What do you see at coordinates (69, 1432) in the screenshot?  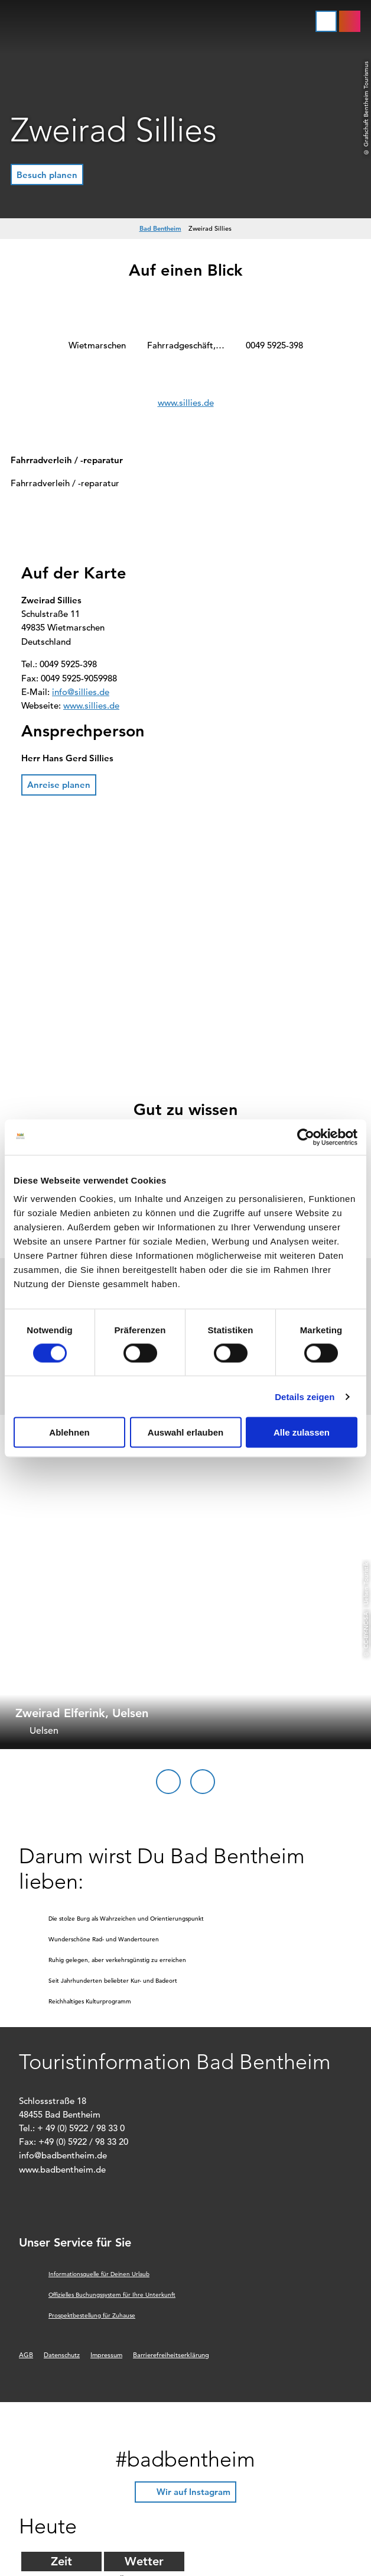 I see `Ablehnen` at bounding box center [69, 1432].